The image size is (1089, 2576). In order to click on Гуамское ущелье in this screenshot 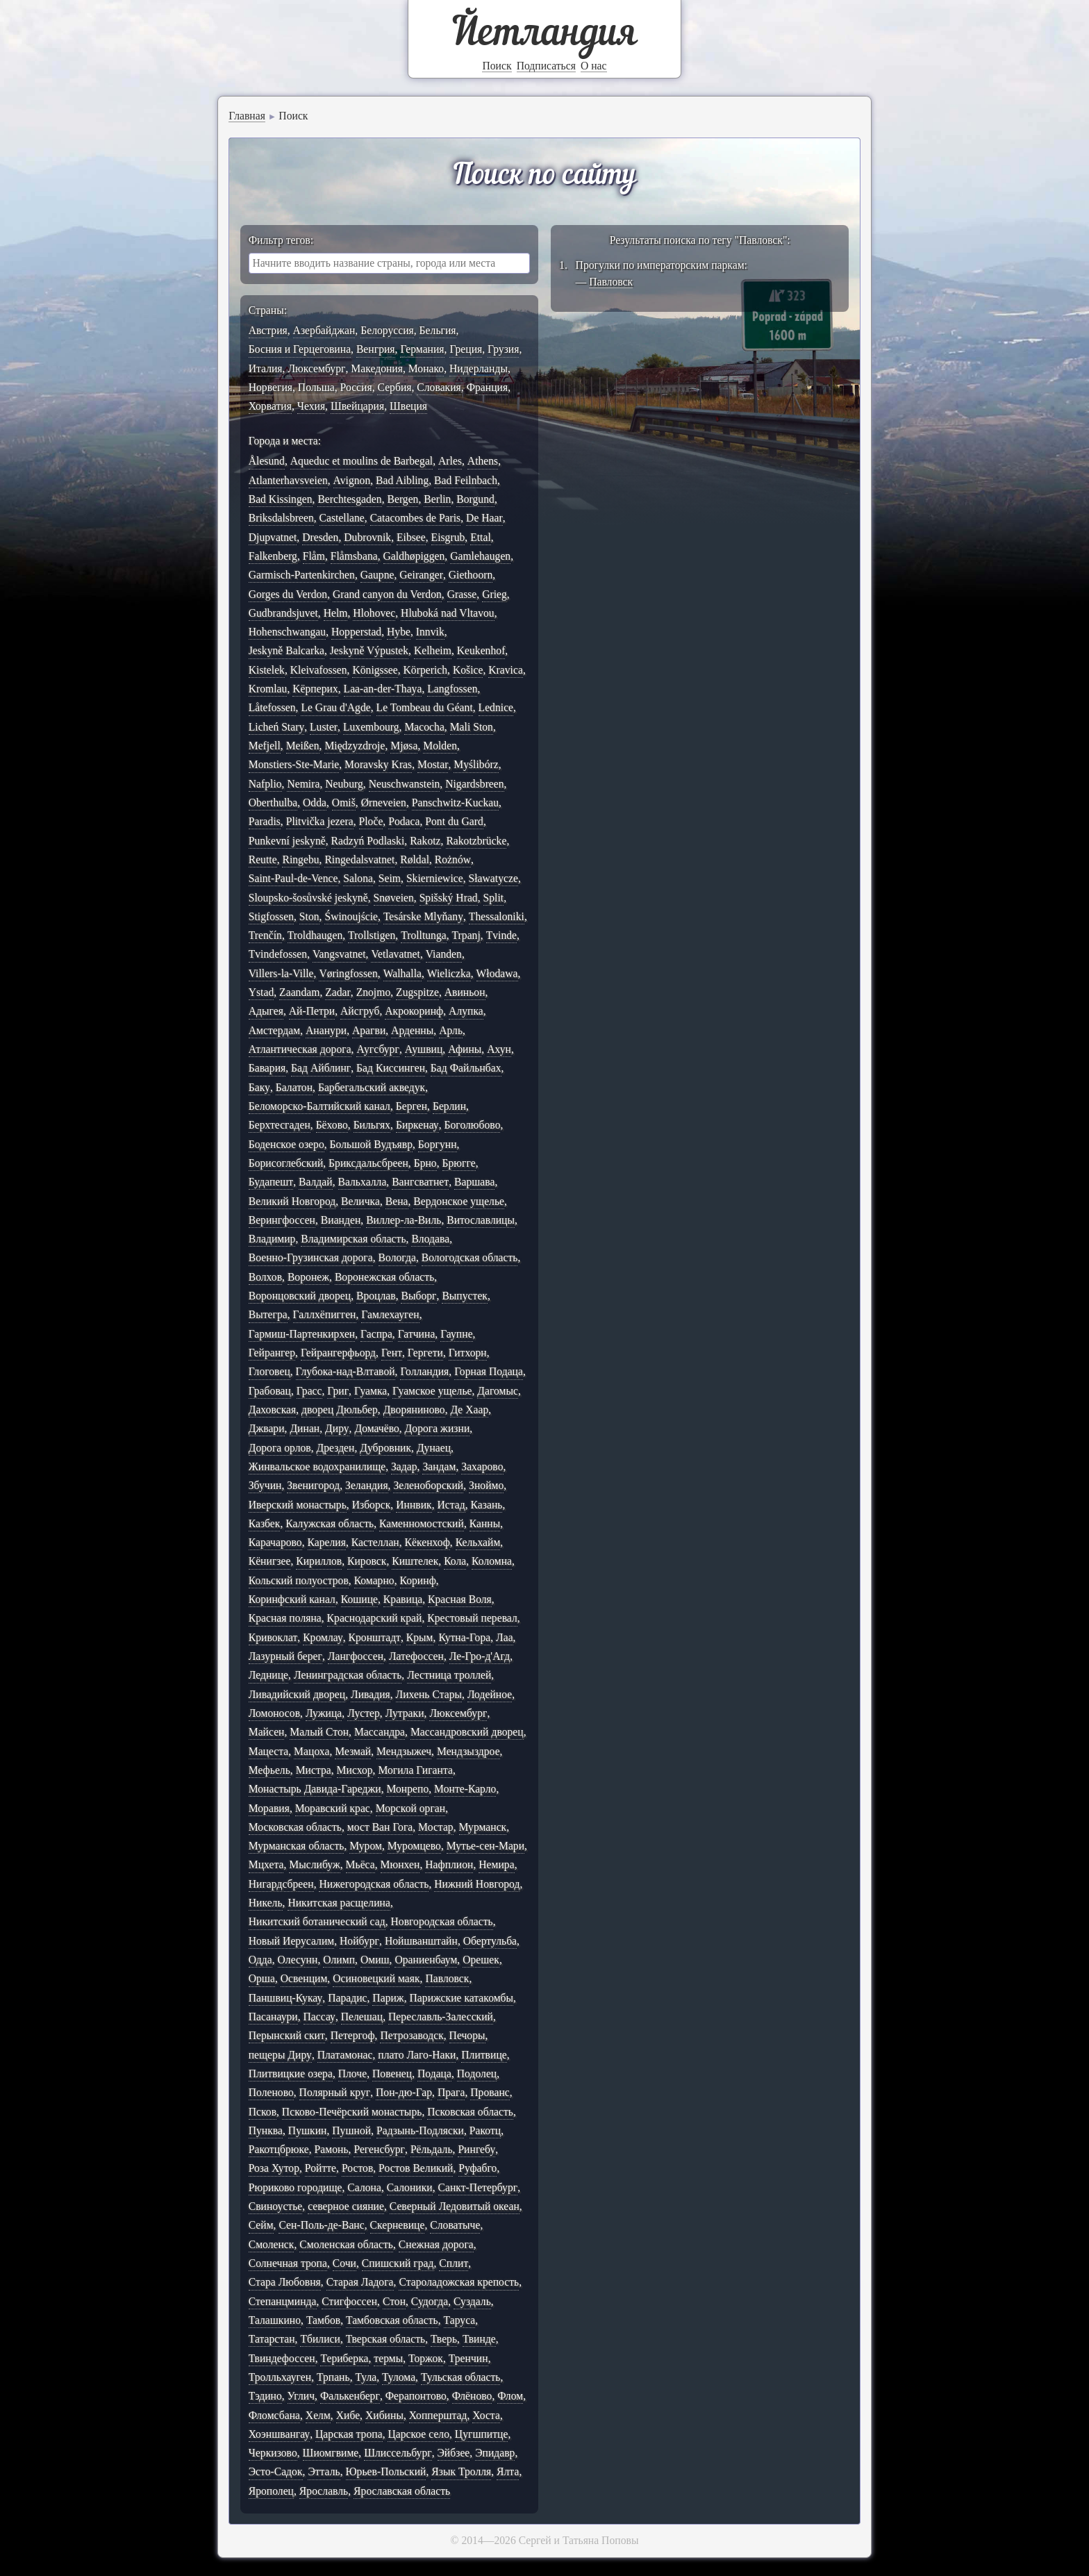, I will do `click(432, 1391)`.